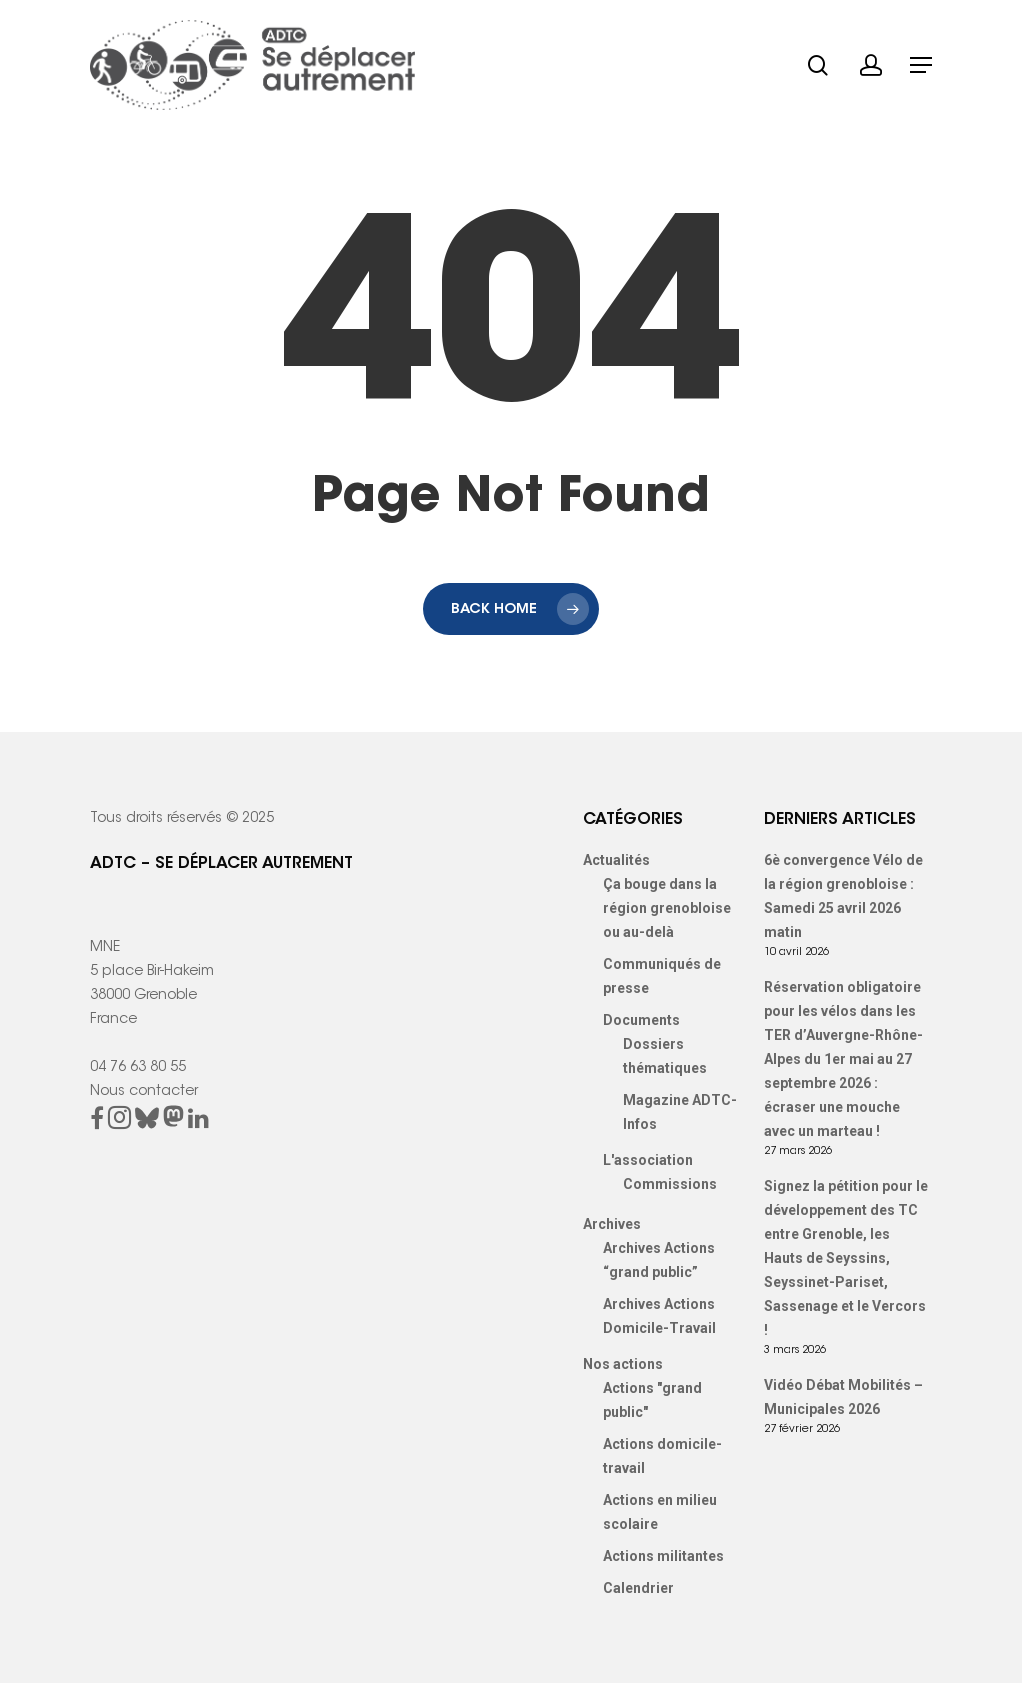 The image size is (1022, 1683). I want to click on Archives Actions “grand public”, so click(659, 1260).